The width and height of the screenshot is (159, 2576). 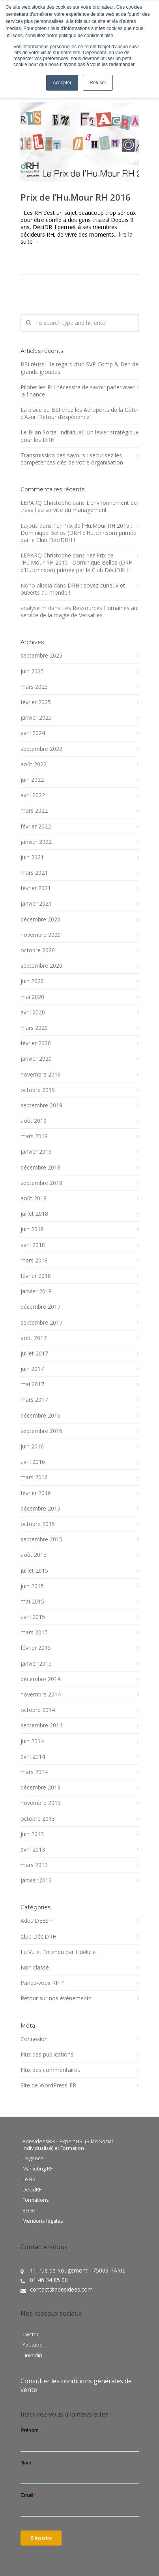 What do you see at coordinates (36, 1058) in the screenshot?
I see `janvier 2020` at bounding box center [36, 1058].